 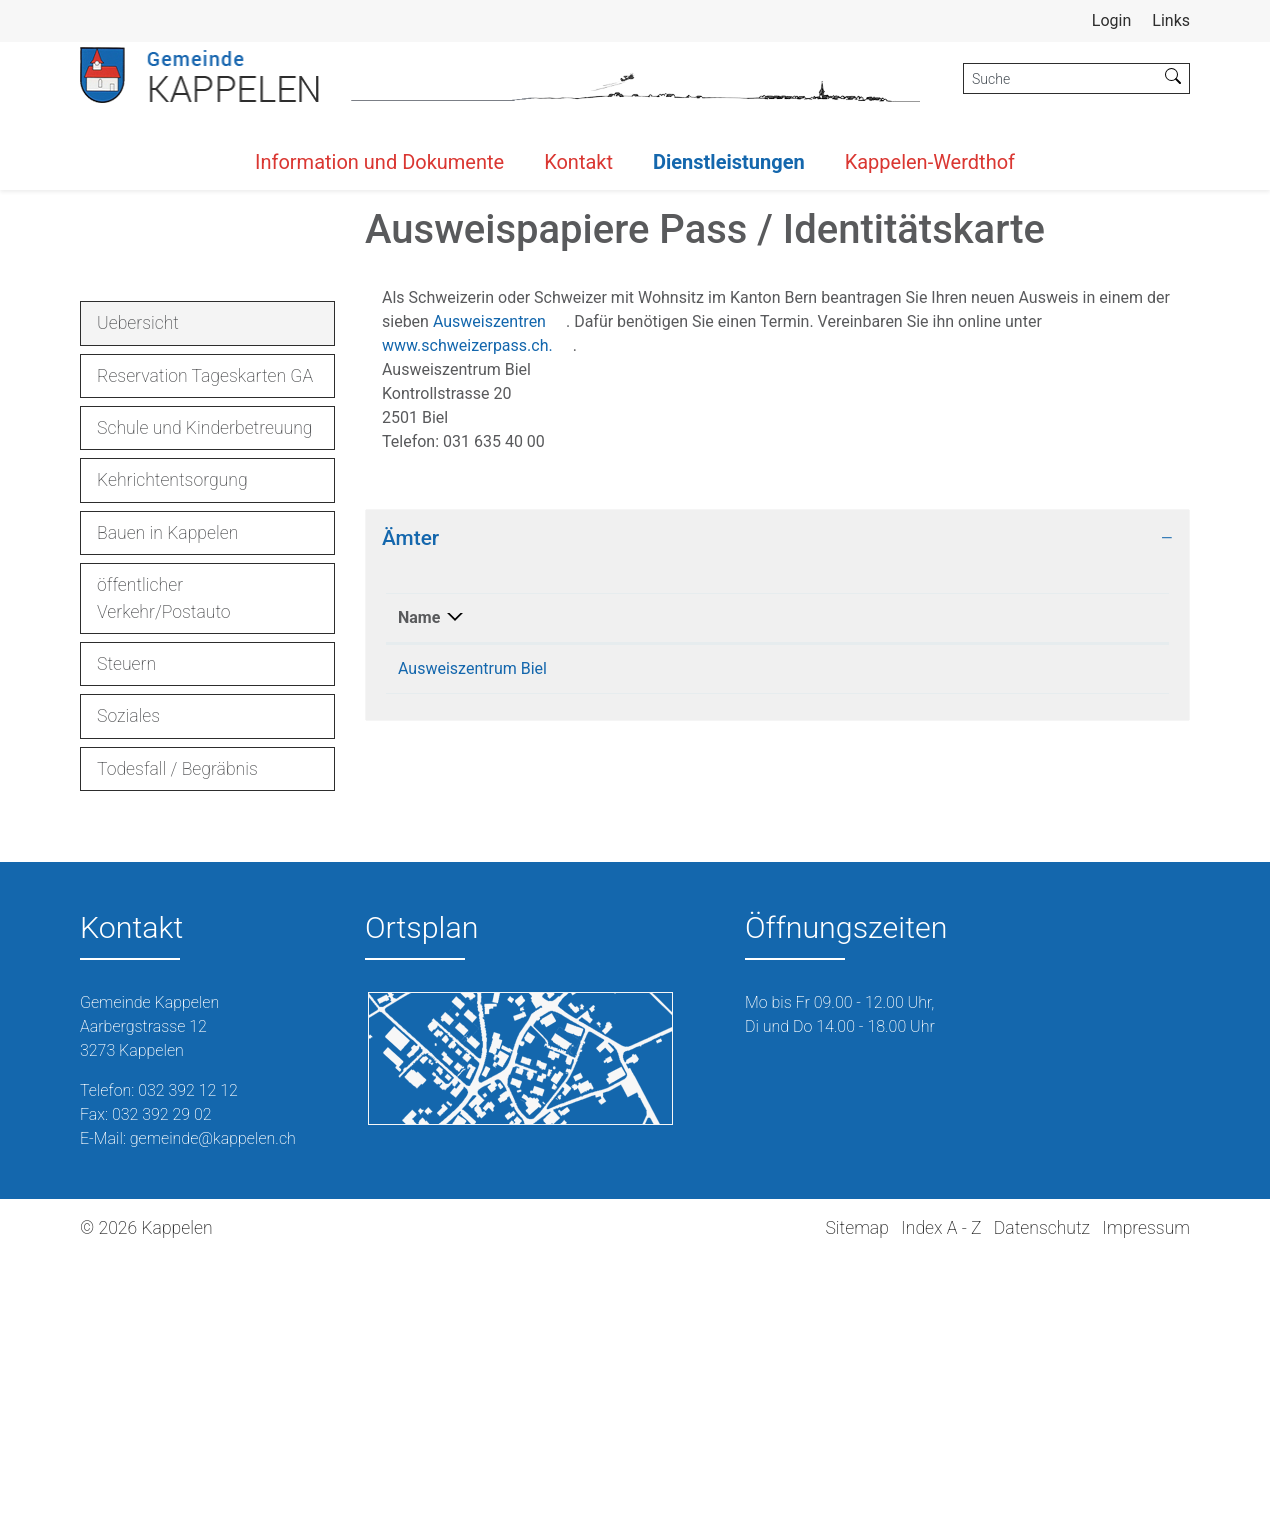 I want to click on Kehrichtentsorgung, so click(x=172, y=754).